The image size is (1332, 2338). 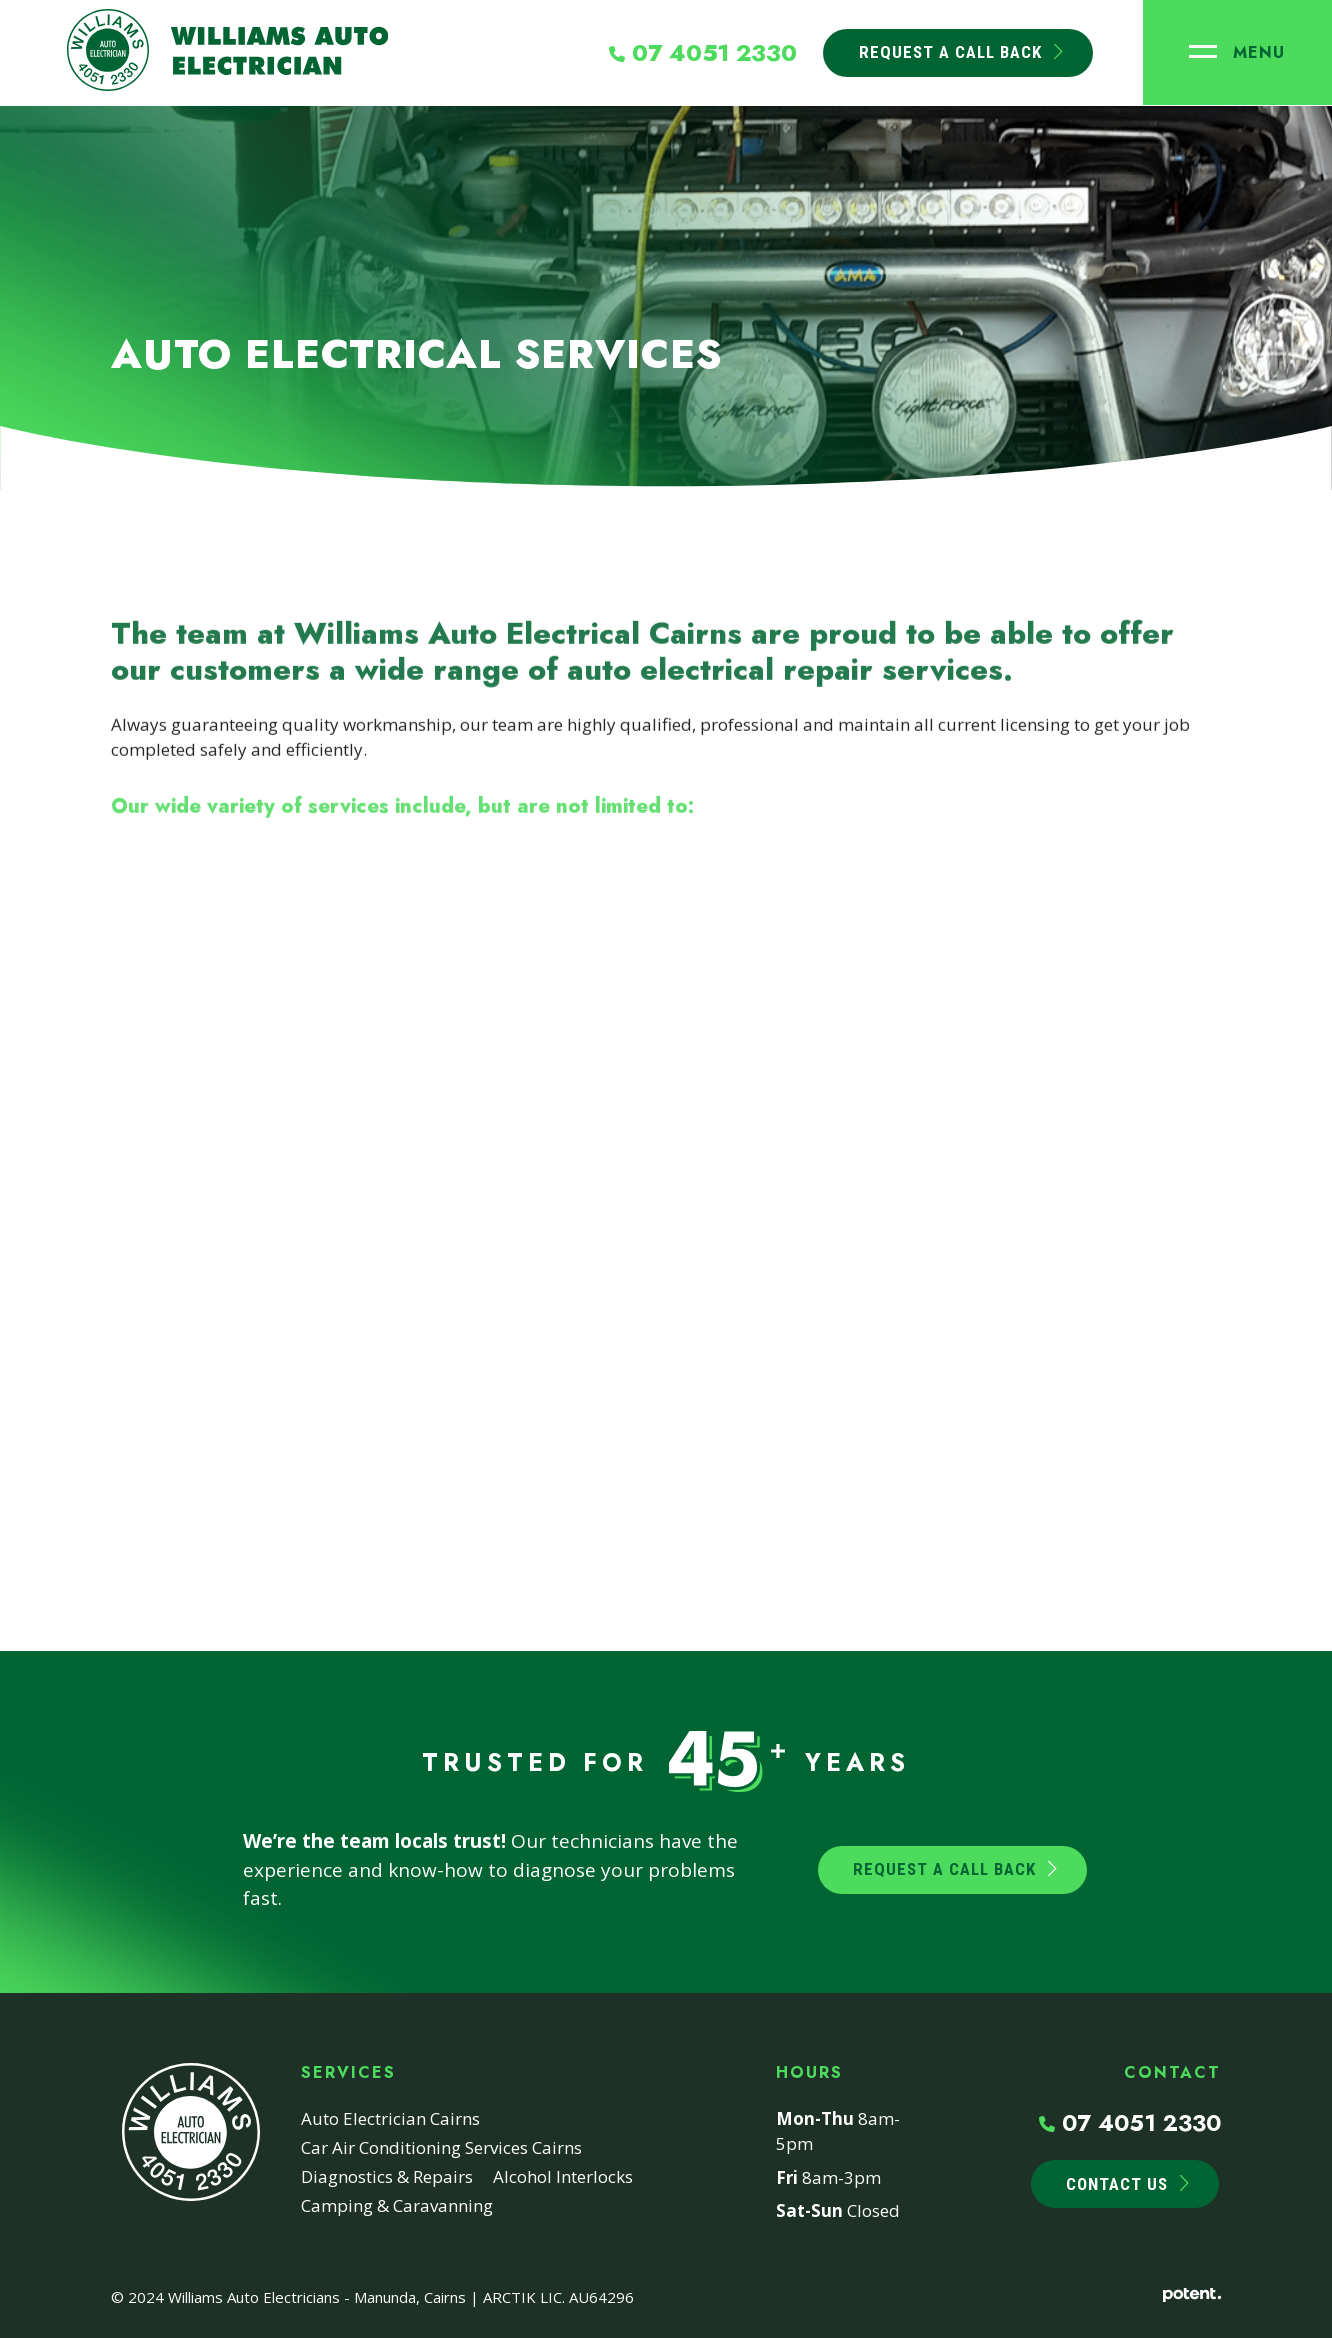 What do you see at coordinates (441, 2147) in the screenshot?
I see `Car Air Conditioning Services Cairns` at bounding box center [441, 2147].